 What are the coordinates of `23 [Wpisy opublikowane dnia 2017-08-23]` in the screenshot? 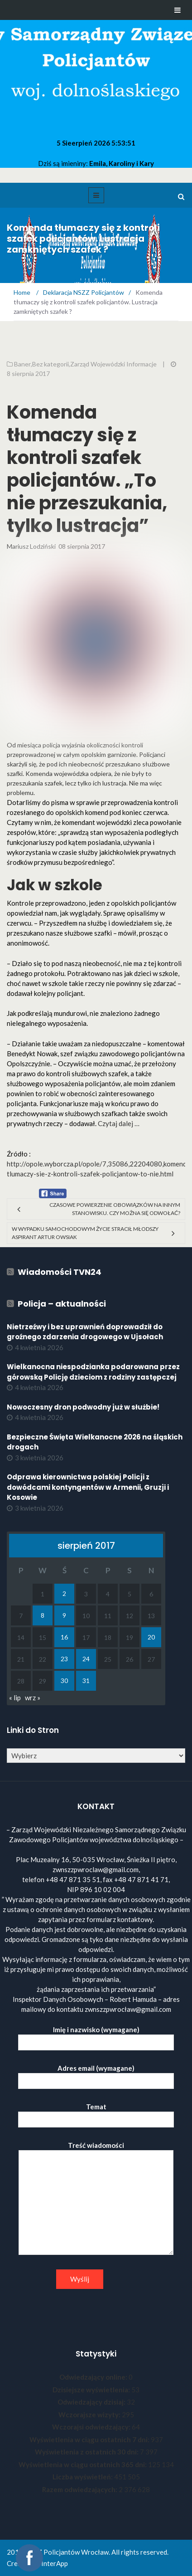 It's located at (64, 1659).